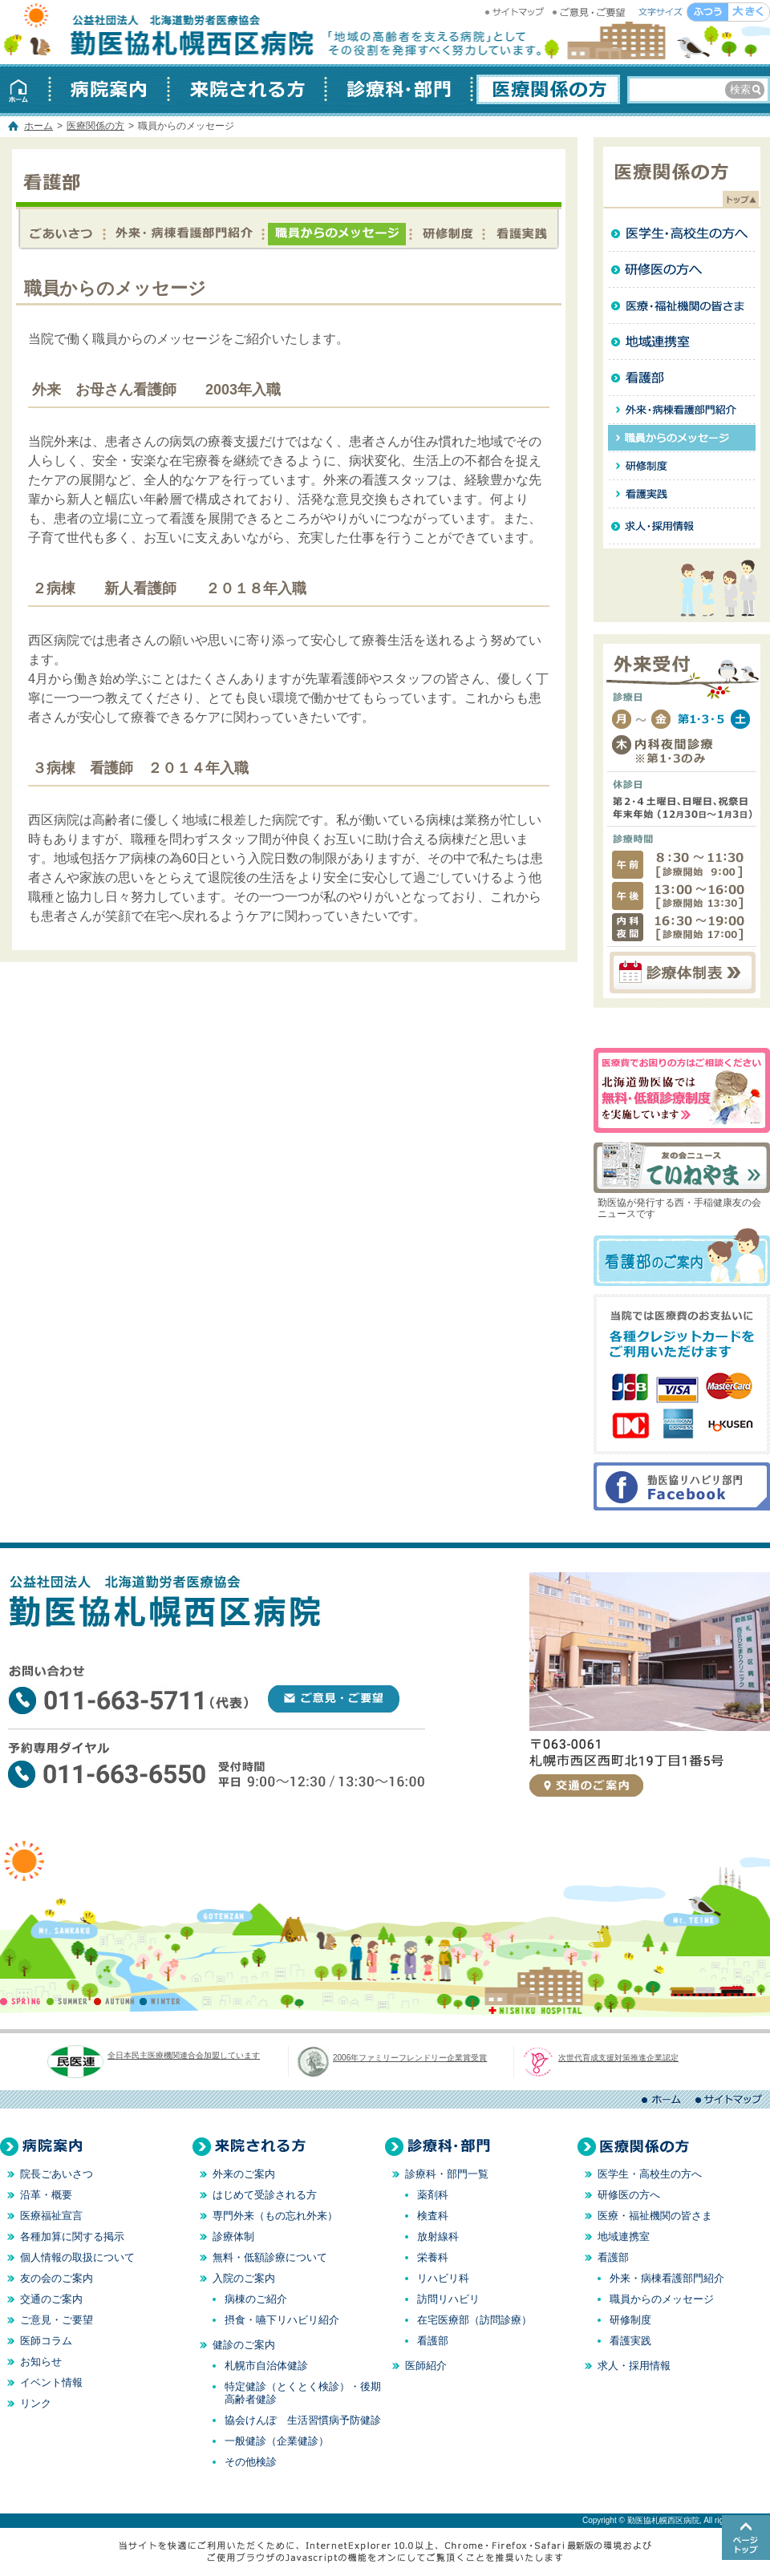  What do you see at coordinates (682, 526) in the screenshot?
I see `求人・採用情報` at bounding box center [682, 526].